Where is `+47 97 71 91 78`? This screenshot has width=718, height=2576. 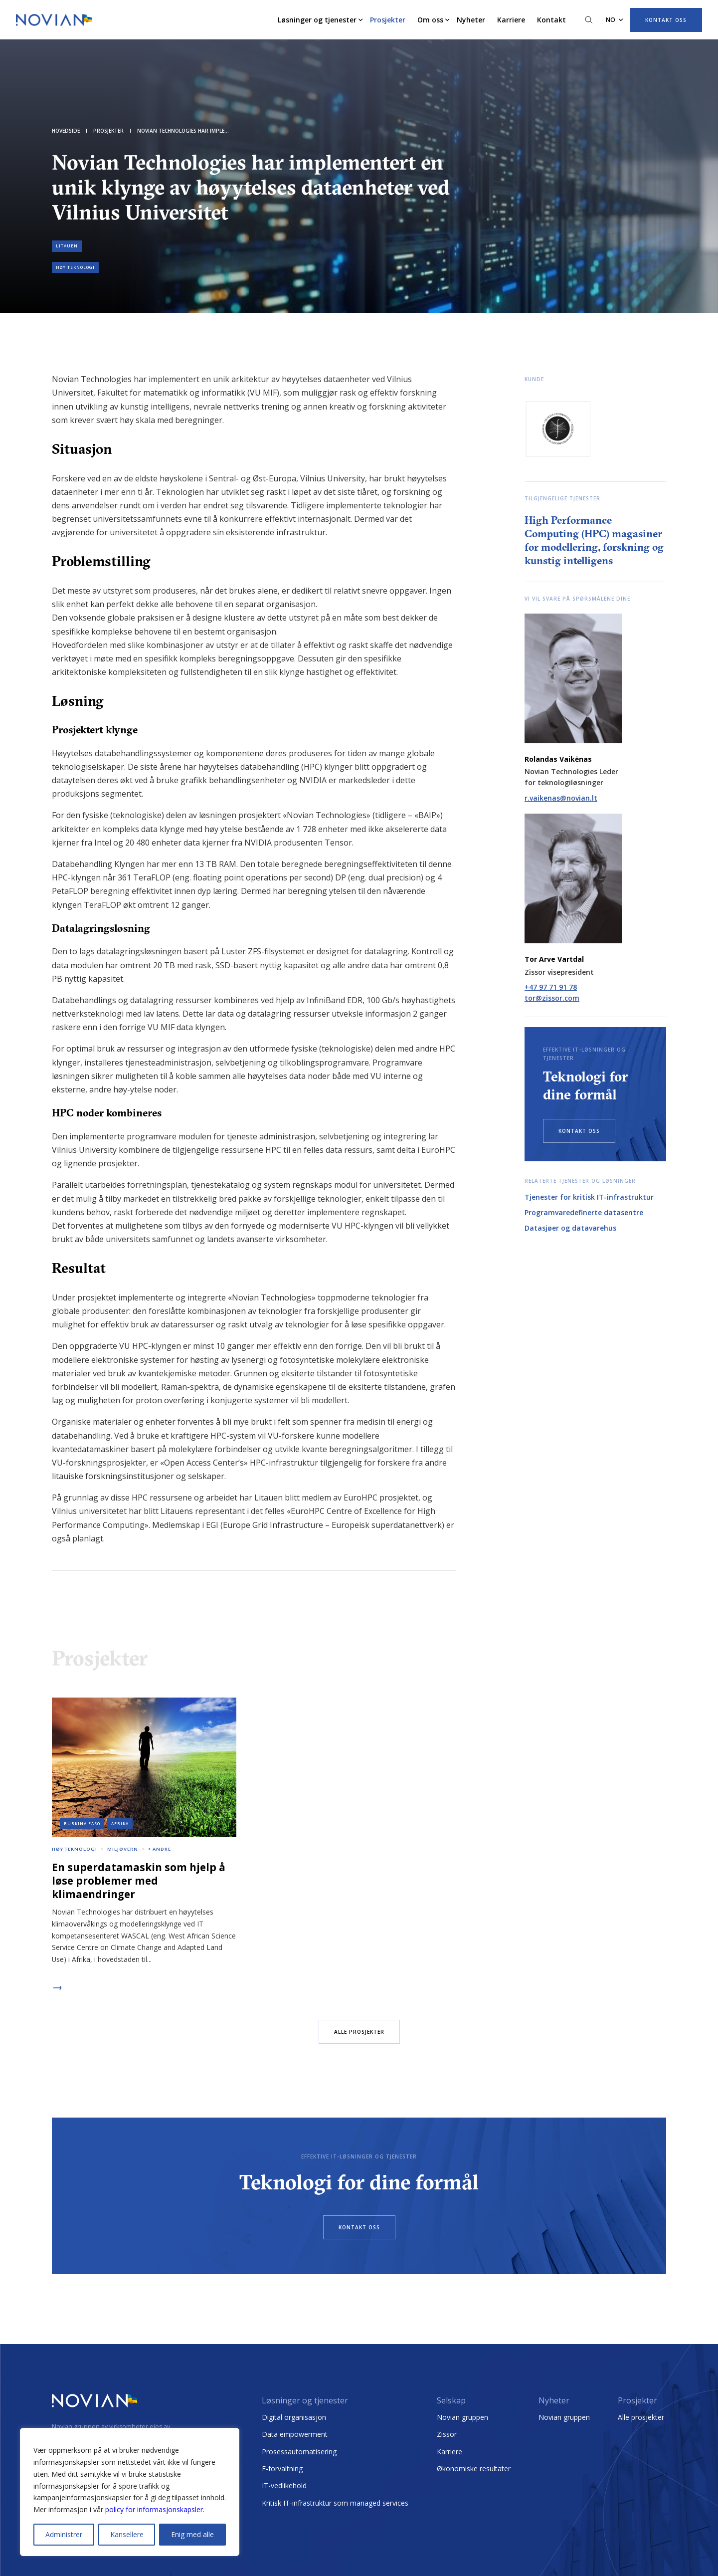
+47 97 71 91 78 is located at coordinates (551, 987).